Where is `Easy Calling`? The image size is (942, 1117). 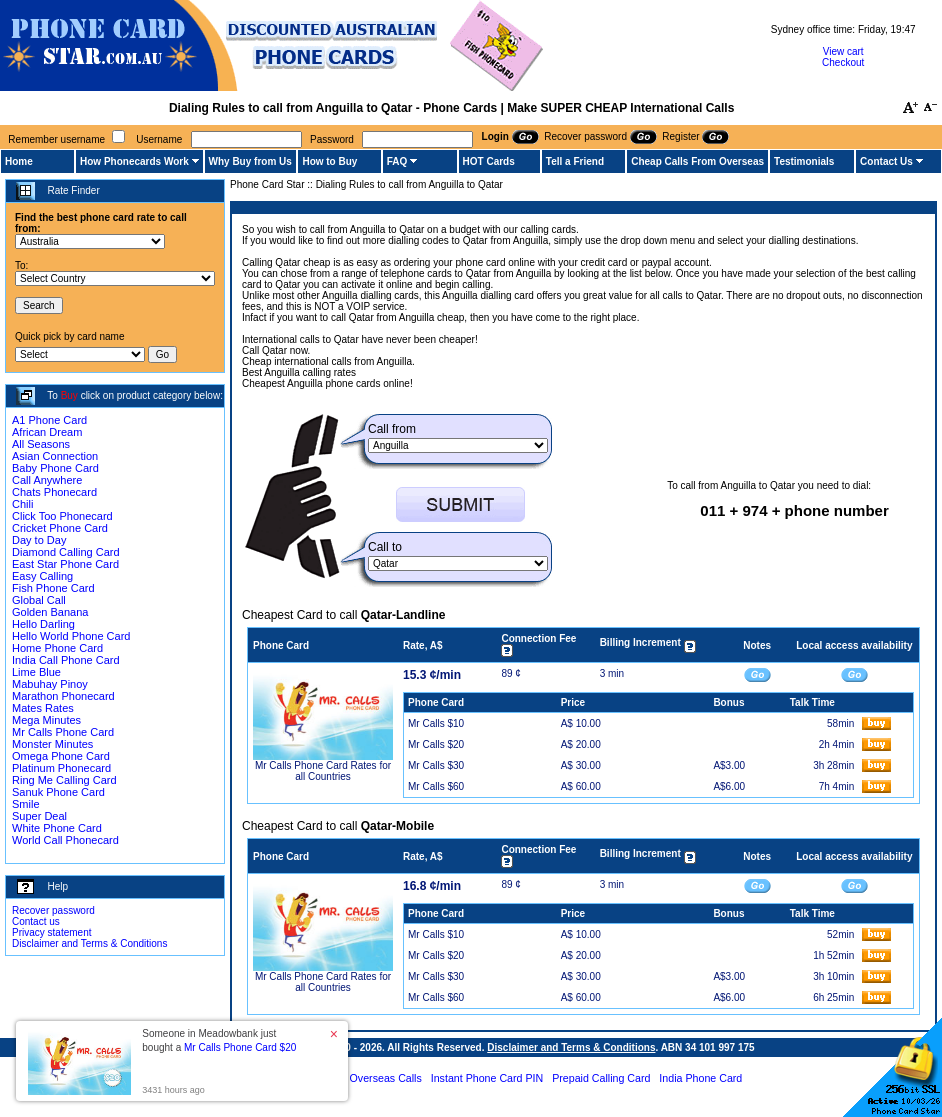
Easy Calling is located at coordinates (42, 576).